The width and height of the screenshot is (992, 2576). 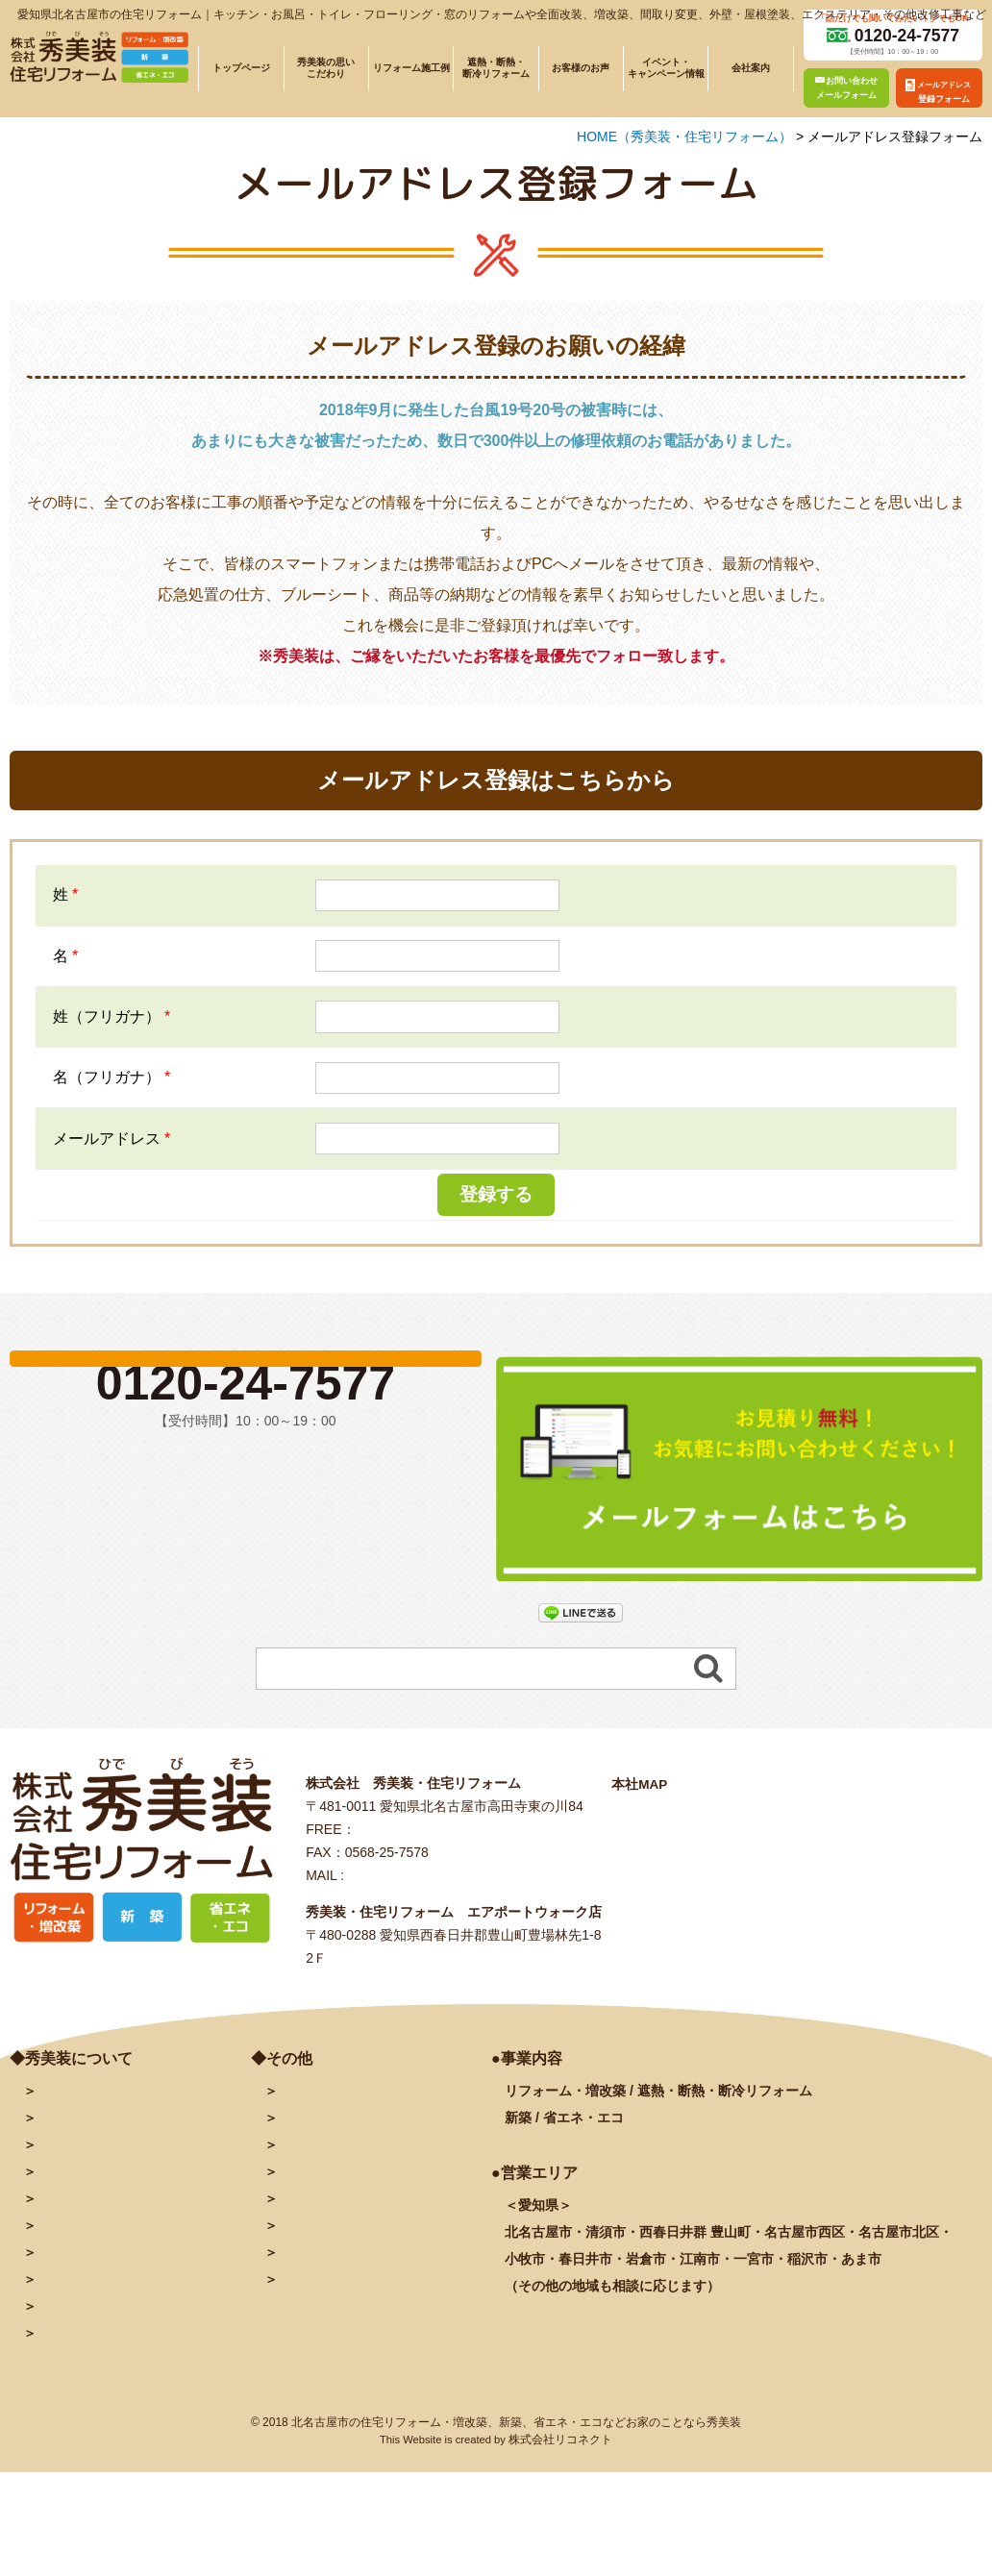 I want to click on トップページ, so click(x=241, y=67).